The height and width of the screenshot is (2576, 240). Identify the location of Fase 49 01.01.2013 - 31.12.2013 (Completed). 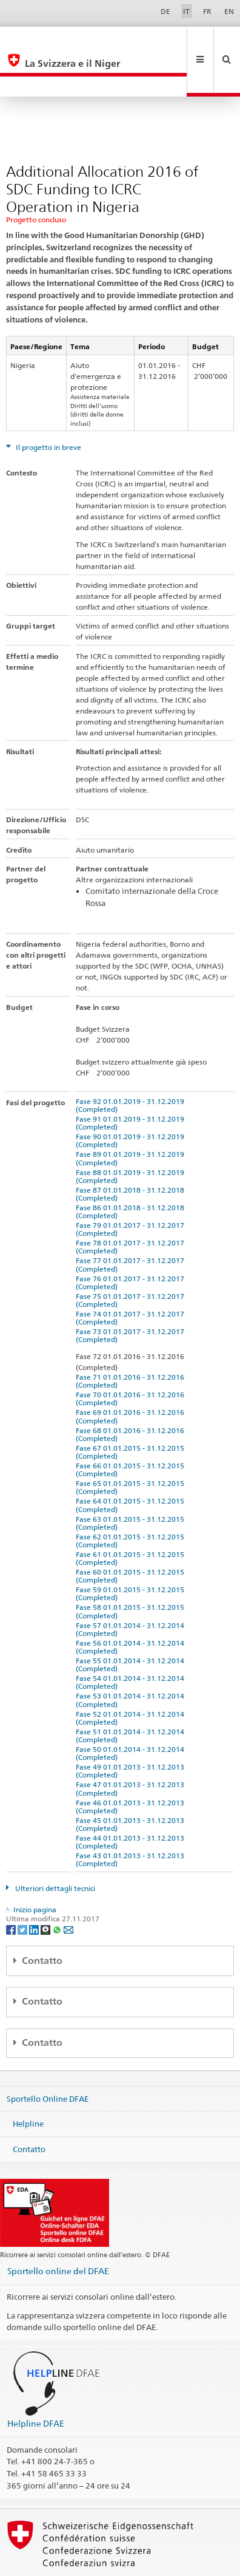
(132, 1730).